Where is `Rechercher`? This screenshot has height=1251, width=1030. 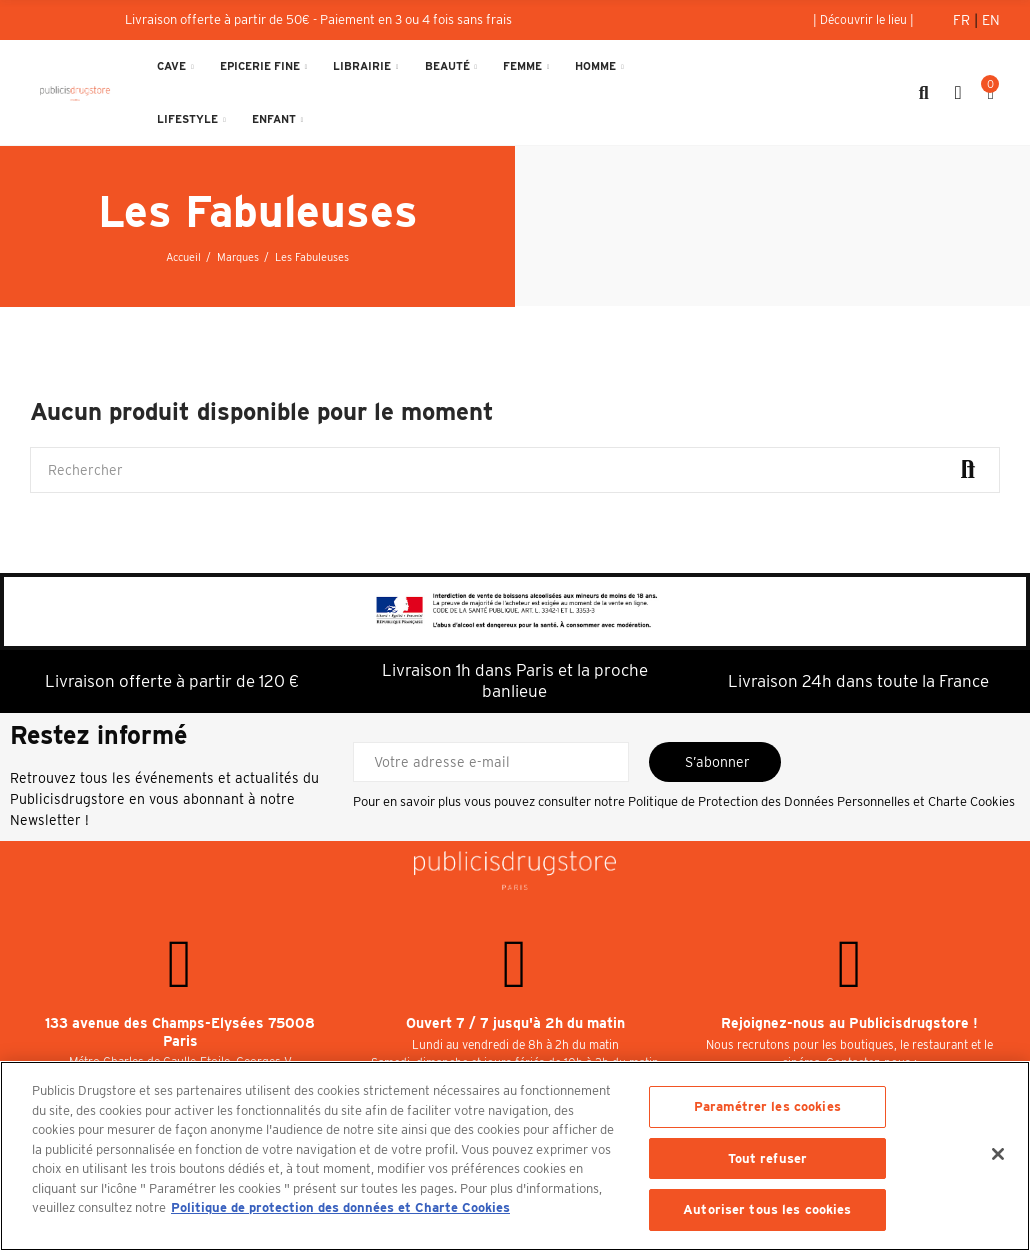
Rechercher is located at coordinates (968, 470).